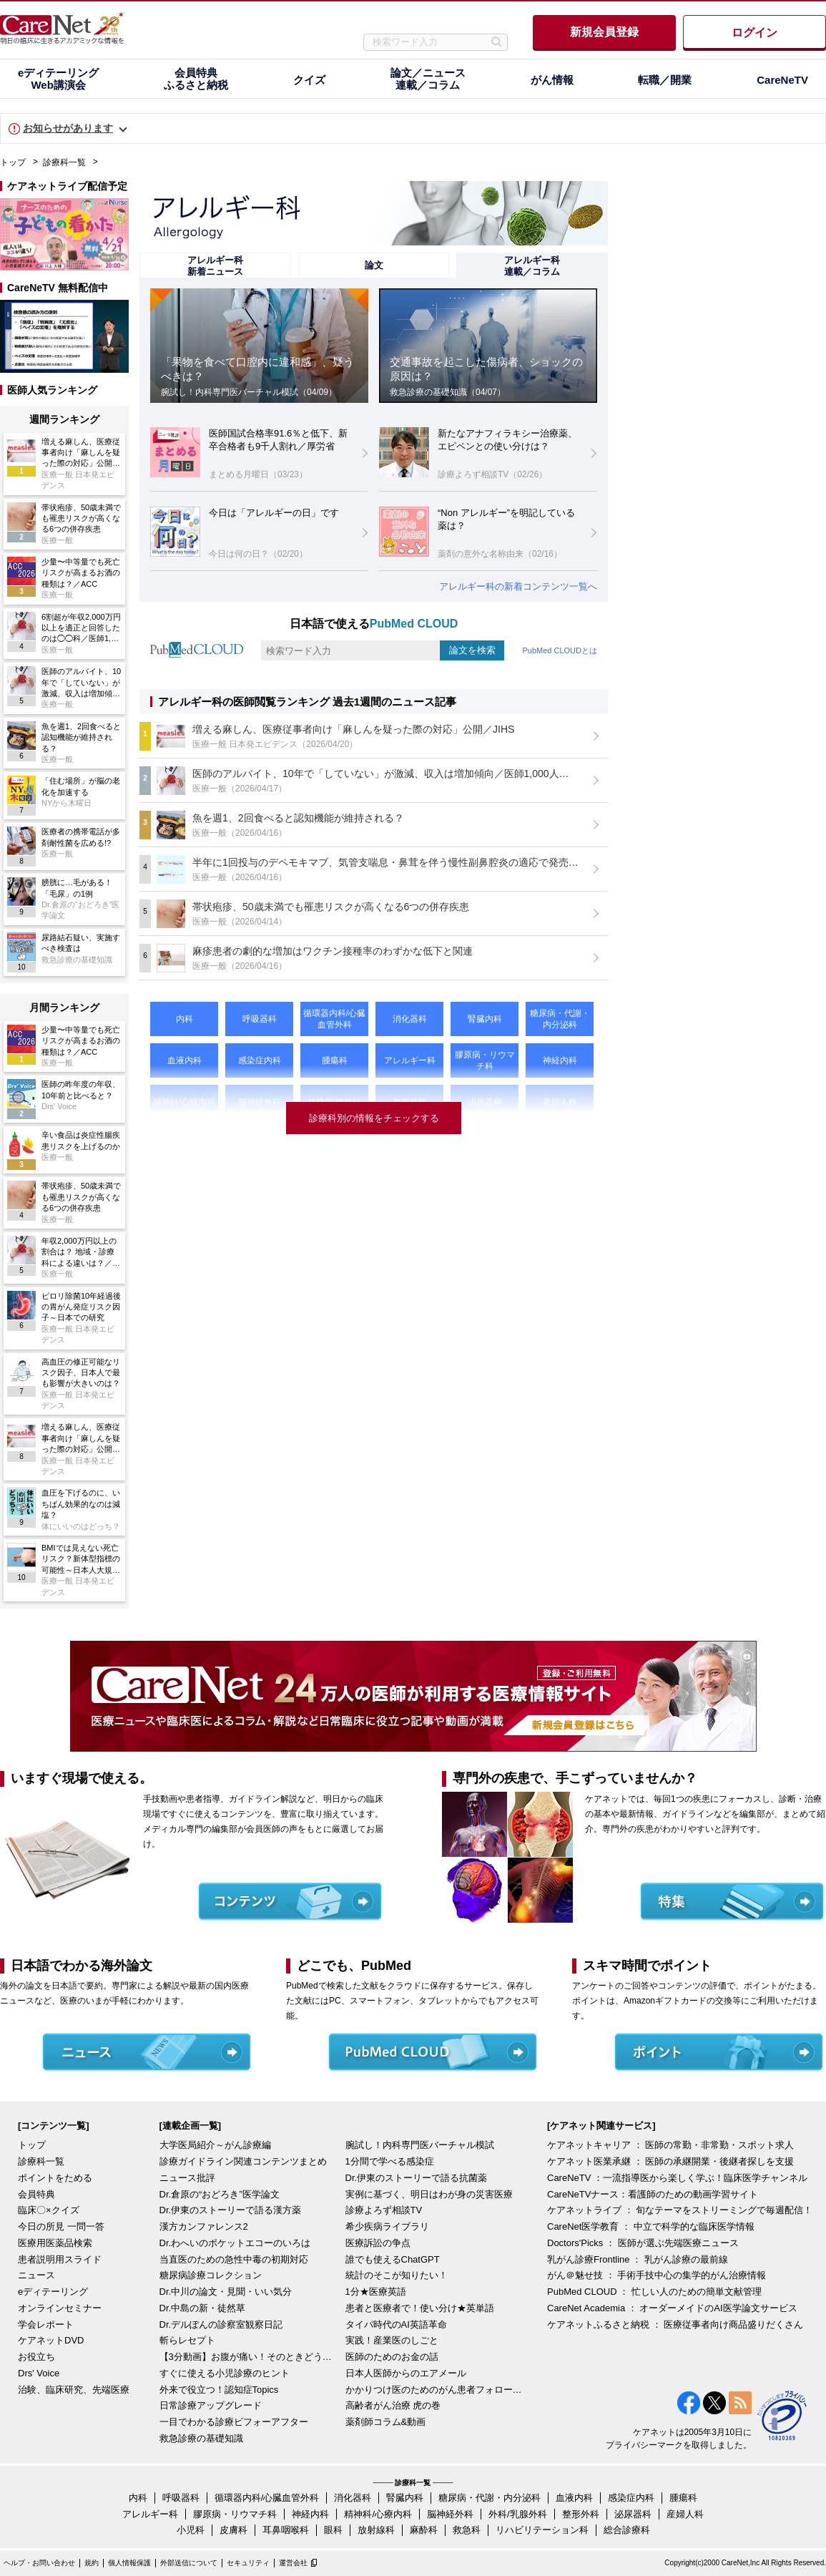  What do you see at coordinates (53, 2291) in the screenshot?
I see `eディテーリング` at bounding box center [53, 2291].